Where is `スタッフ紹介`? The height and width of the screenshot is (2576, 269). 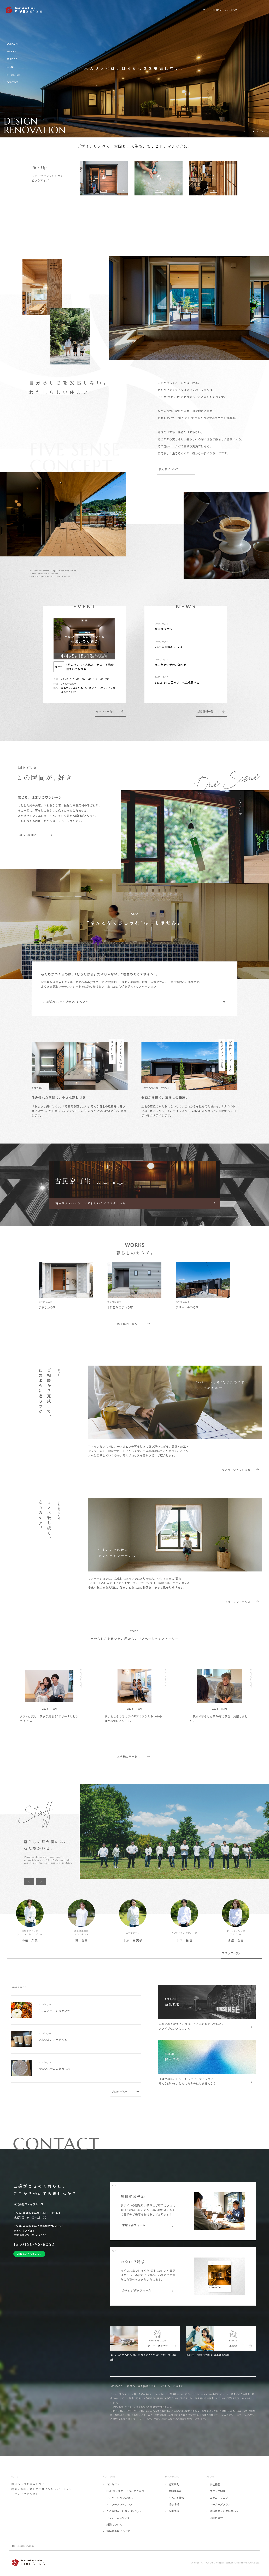 スタッフ紹介 is located at coordinates (217, 2491).